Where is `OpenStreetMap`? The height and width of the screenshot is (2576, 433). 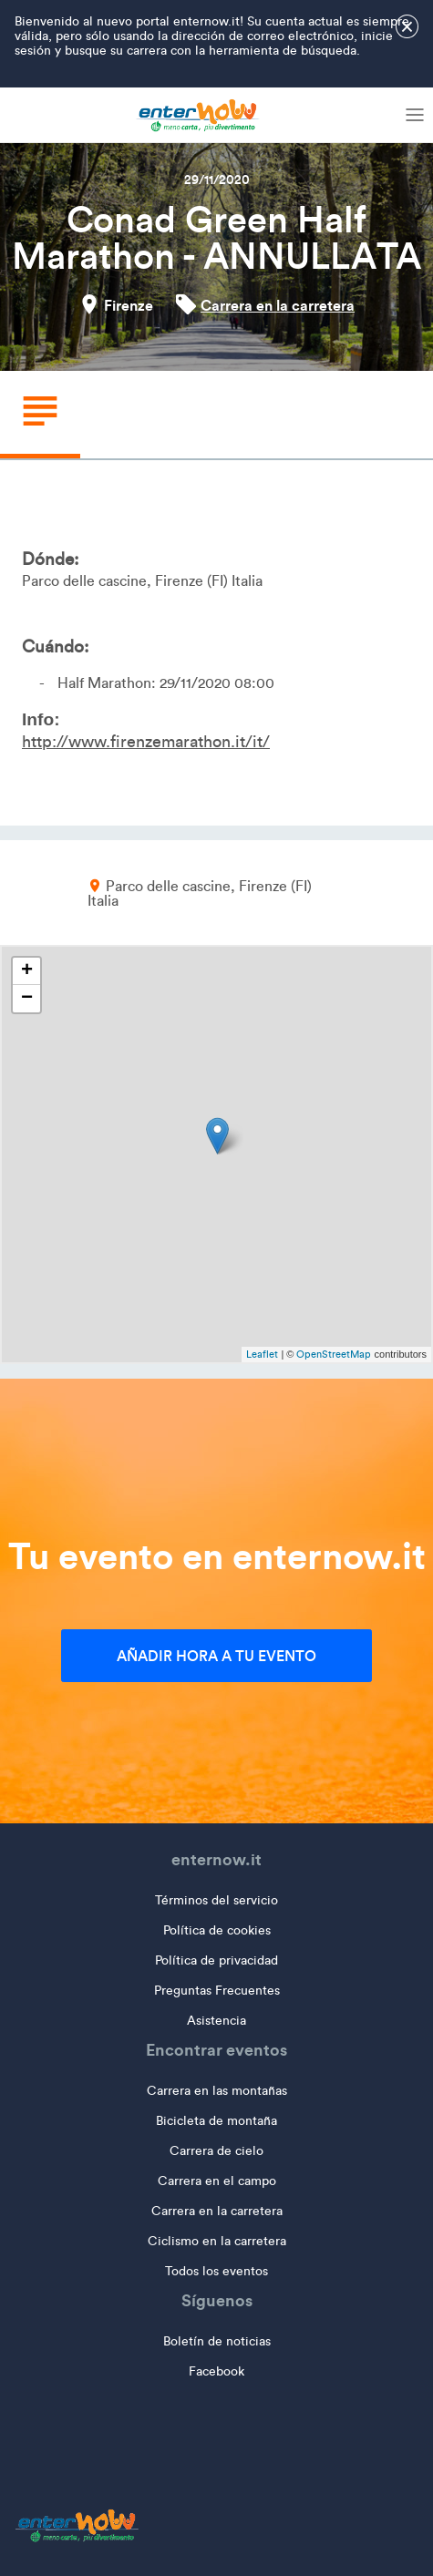
OpenStreetMap is located at coordinates (333, 1354).